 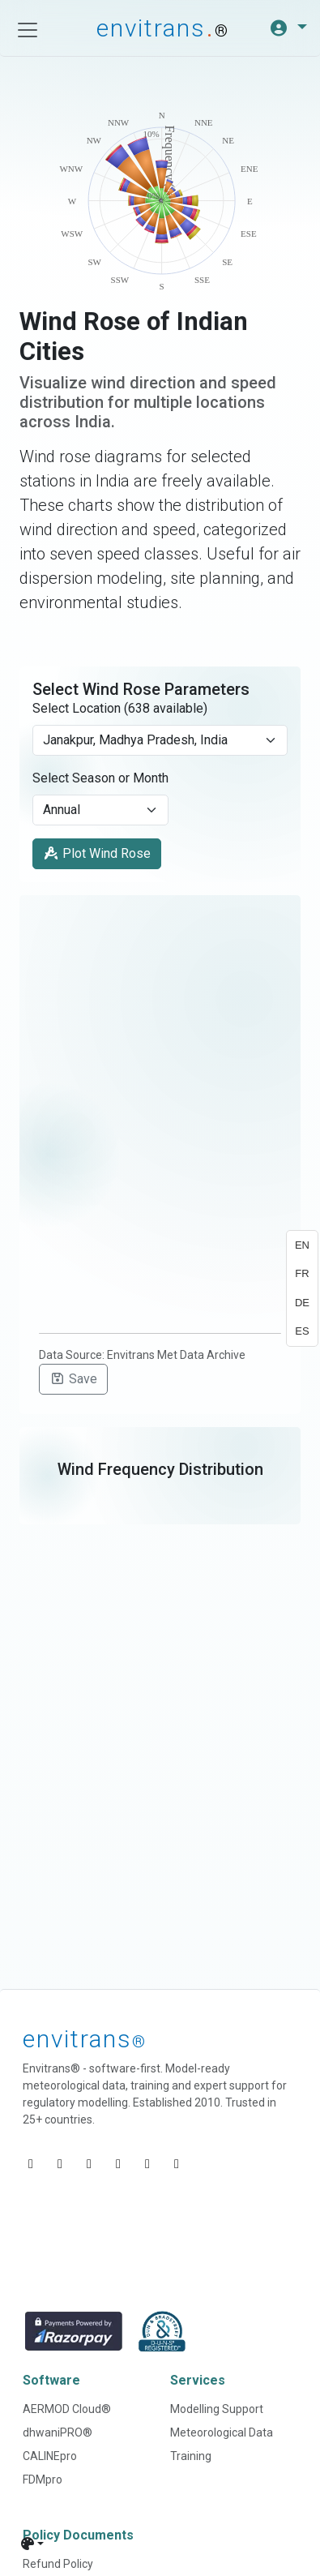 I want to click on [Theme], so click(x=32, y=2543).